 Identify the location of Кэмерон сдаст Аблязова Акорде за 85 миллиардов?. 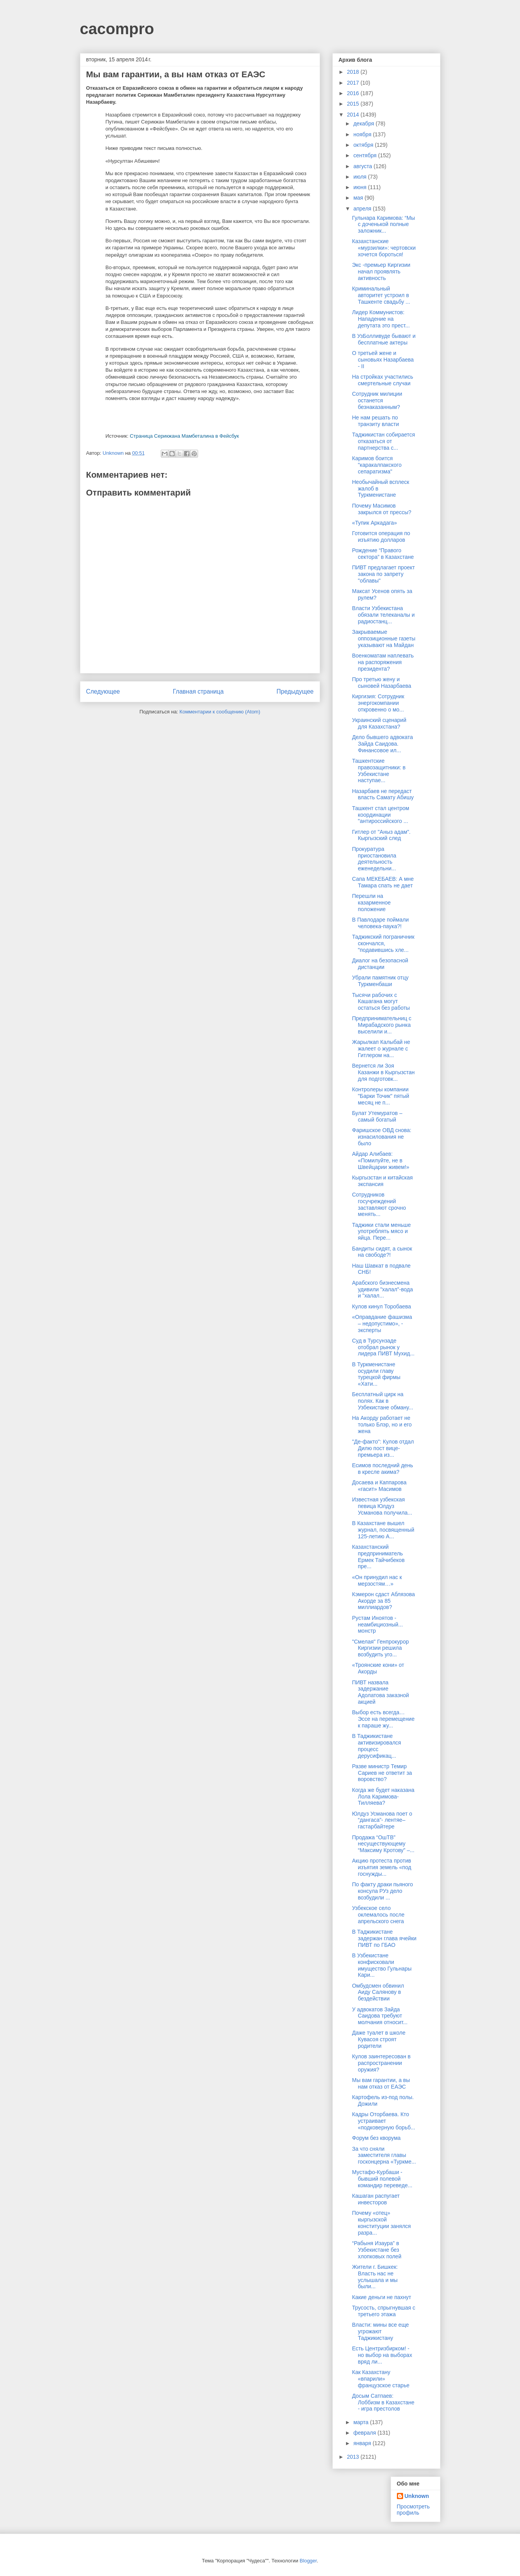
(383, 1601).